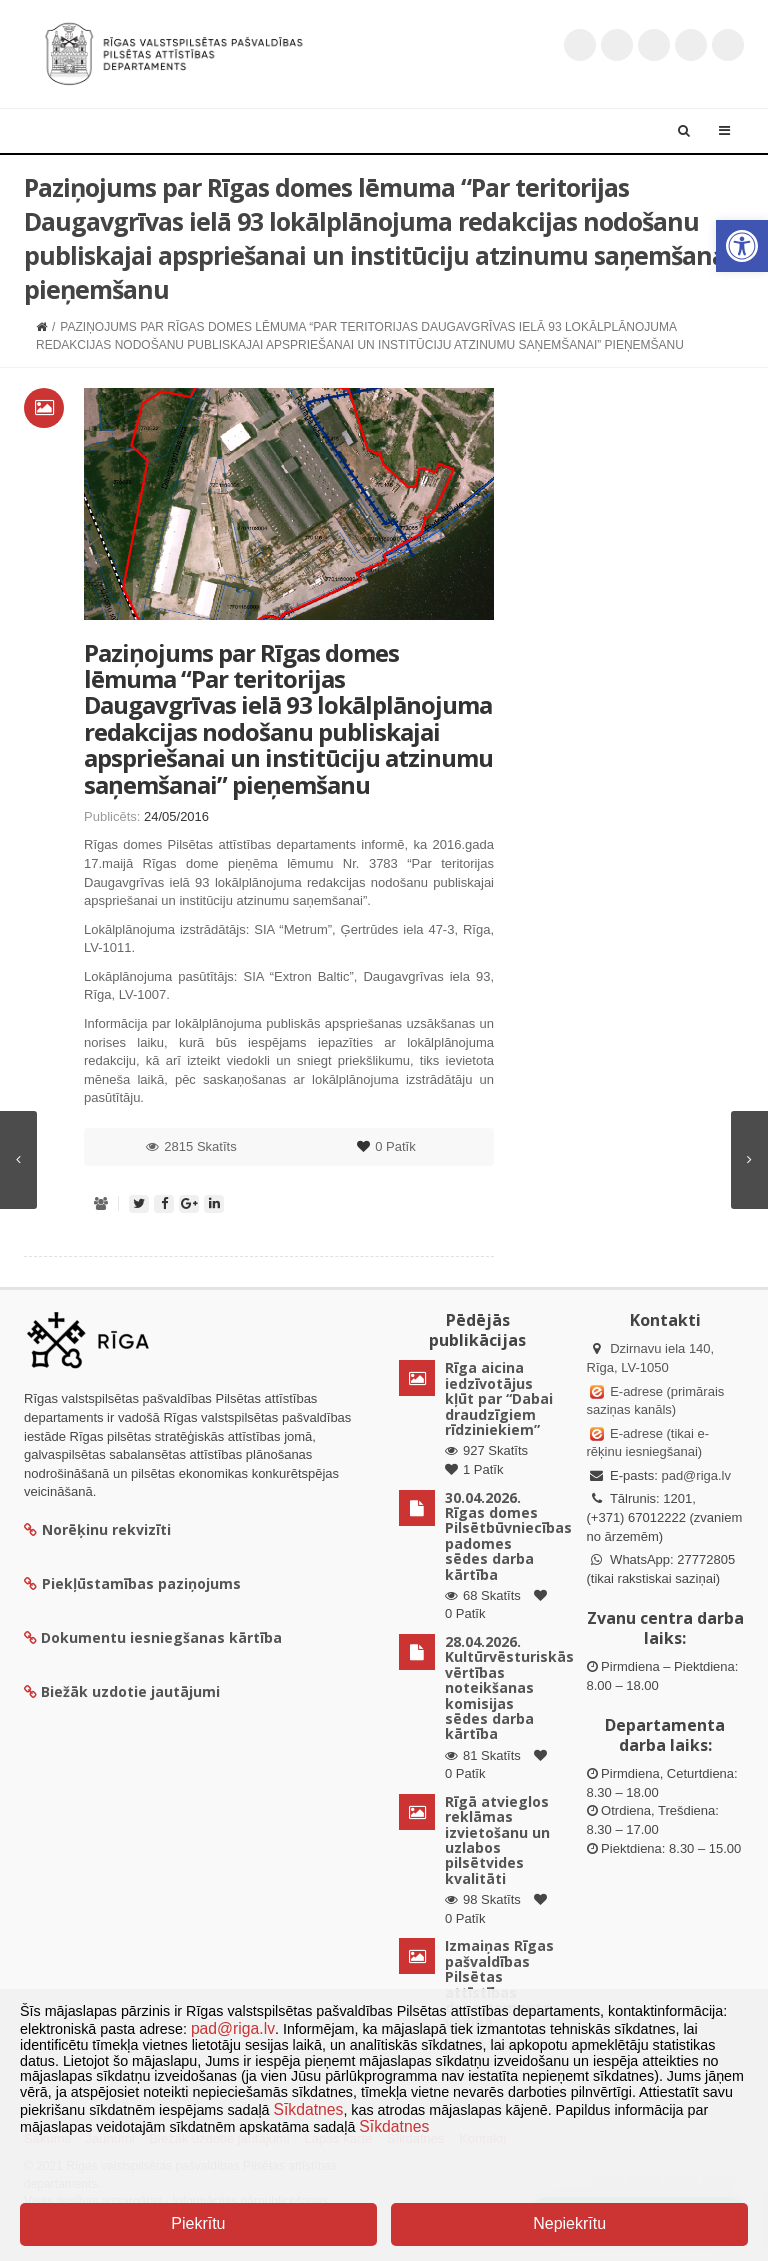 The width and height of the screenshot is (768, 2261). What do you see at coordinates (161, 1637) in the screenshot?
I see `Dokumentu iesniegšanas kārtība` at bounding box center [161, 1637].